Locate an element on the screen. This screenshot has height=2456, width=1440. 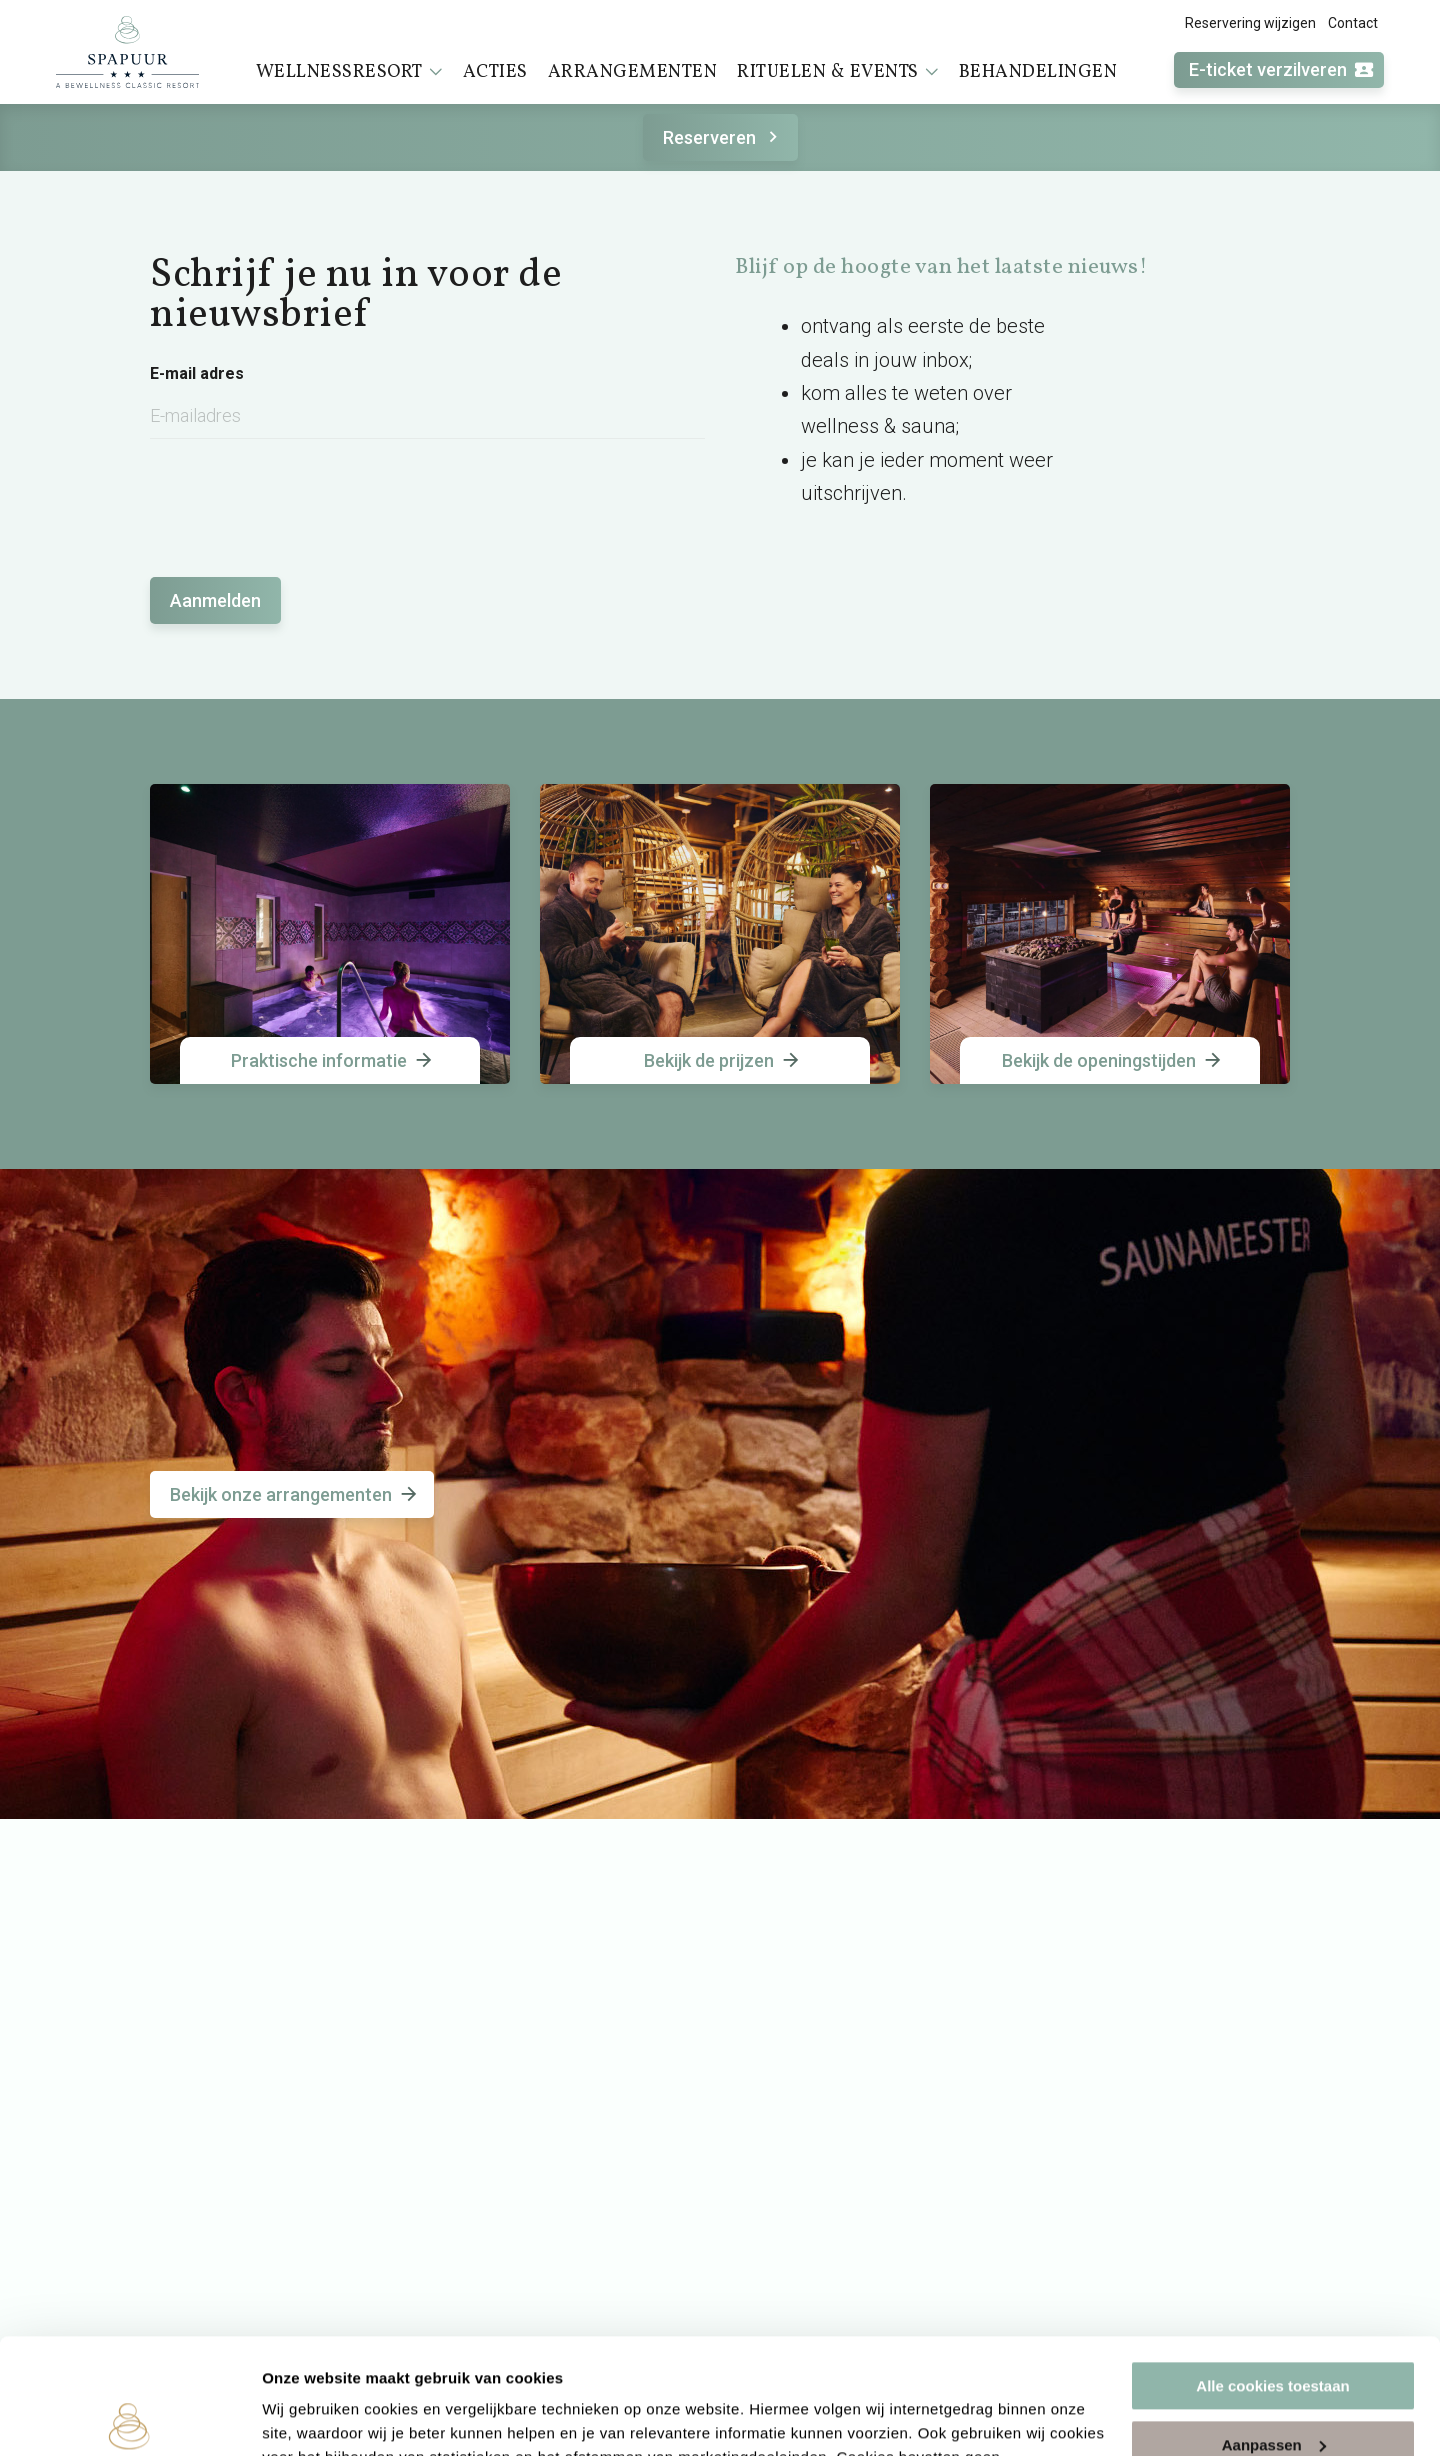
Behandelingen is located at coordinates (1038, 72).